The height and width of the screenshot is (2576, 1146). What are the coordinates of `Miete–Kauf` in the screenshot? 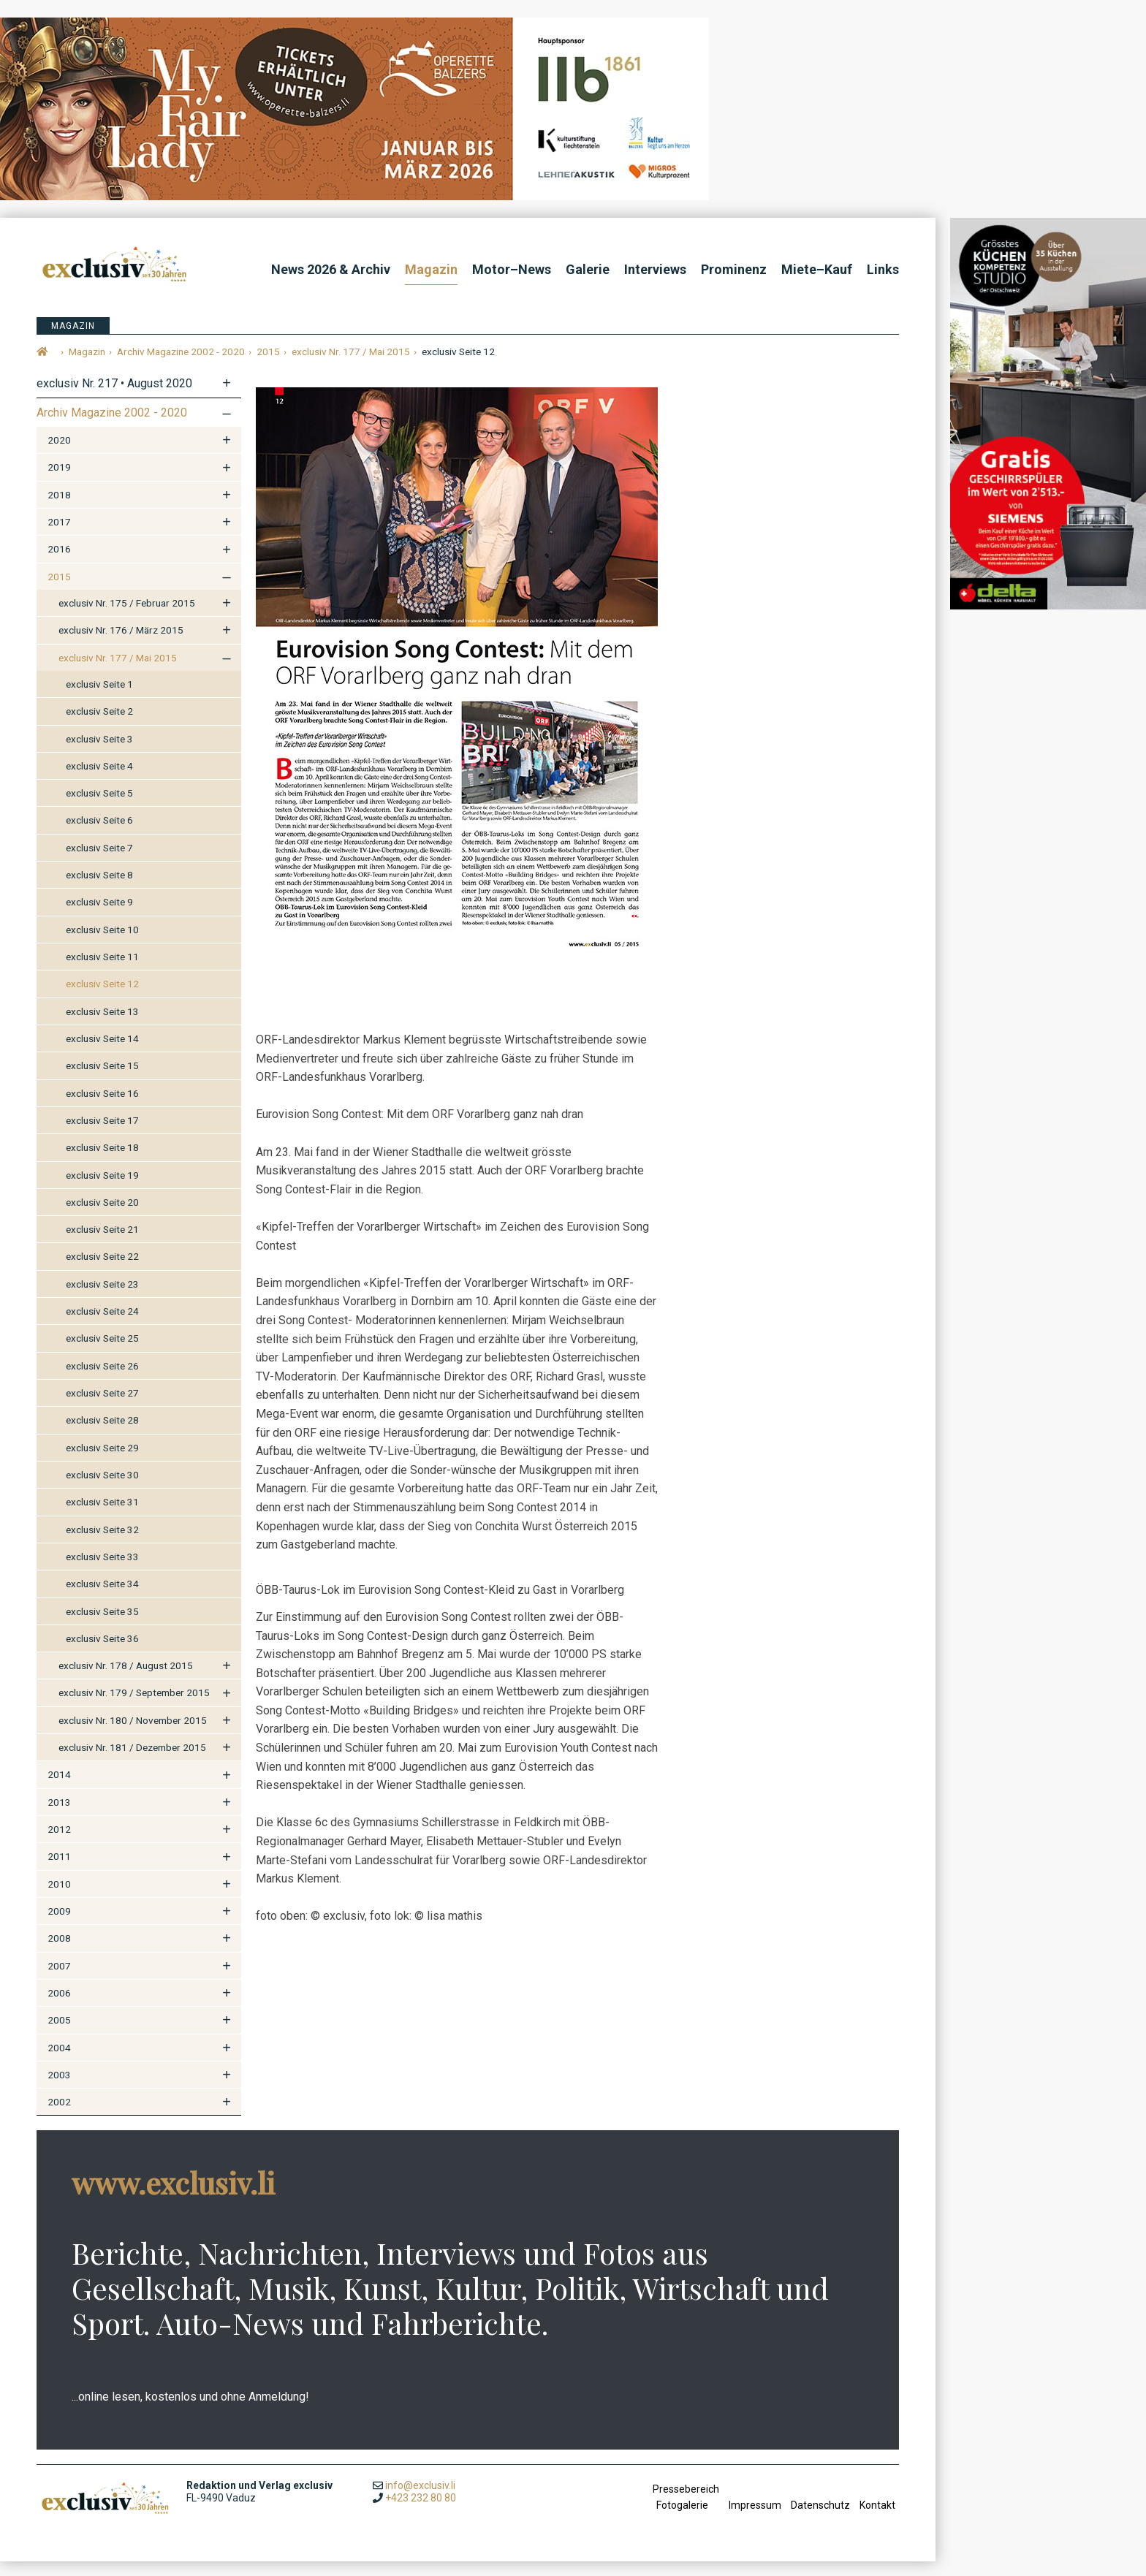 It's located at (816, 269).